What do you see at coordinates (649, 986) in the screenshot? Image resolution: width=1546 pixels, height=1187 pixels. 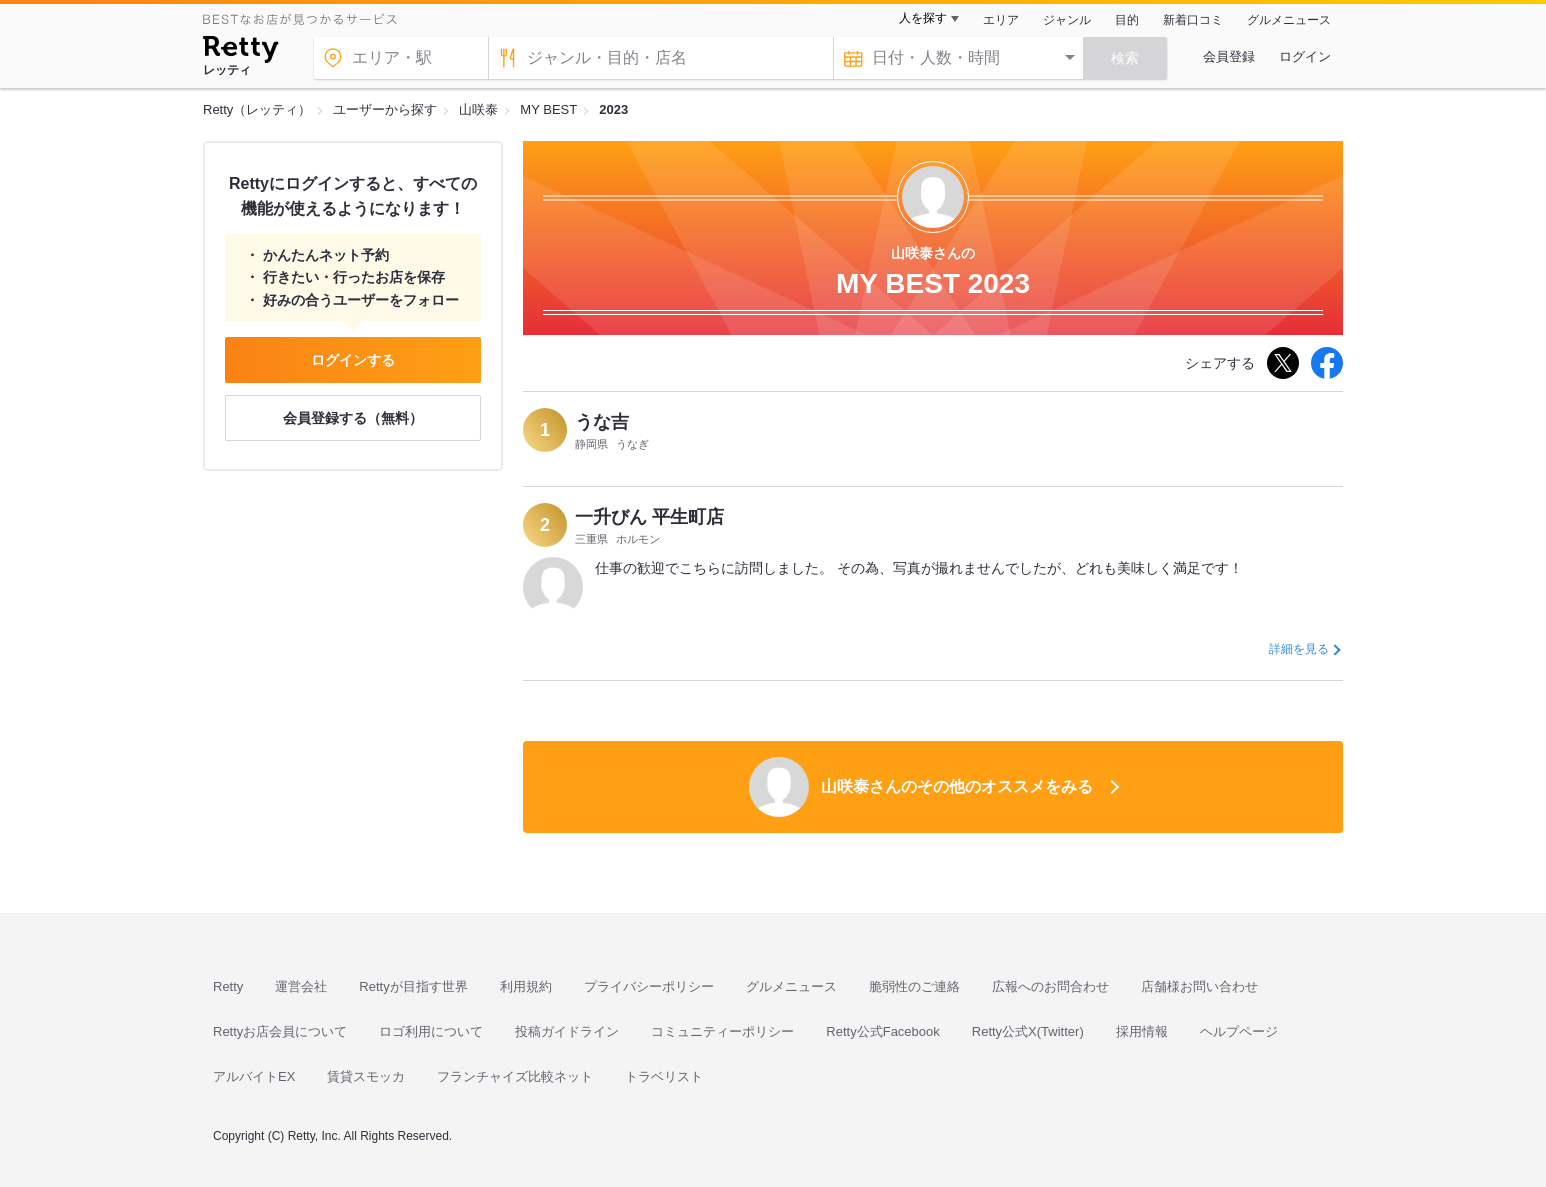 I see `プライバシーポリシー` at bounding box center [649, 986].